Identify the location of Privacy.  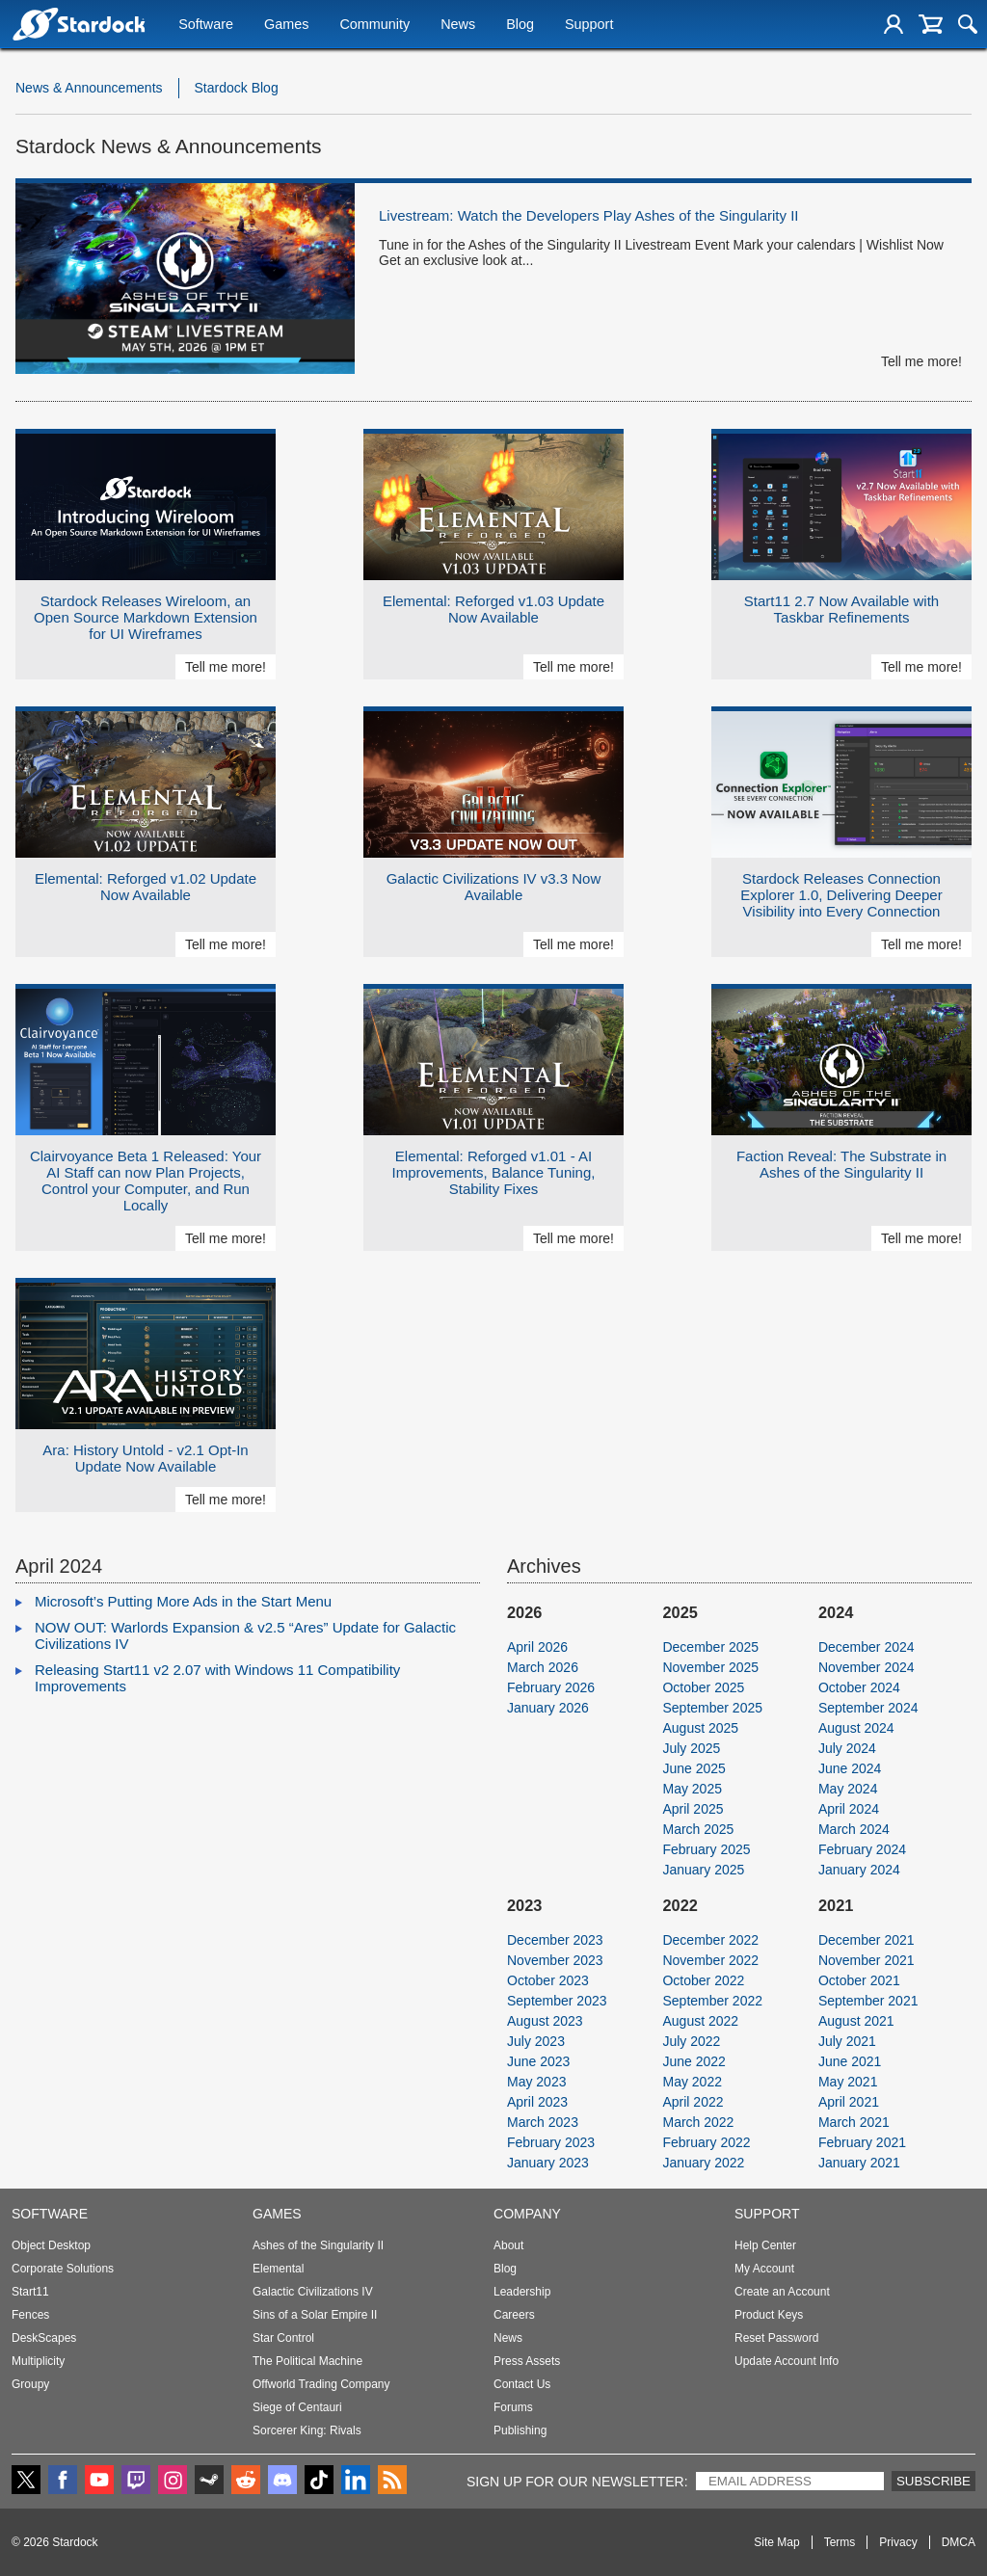
(898, 2542).